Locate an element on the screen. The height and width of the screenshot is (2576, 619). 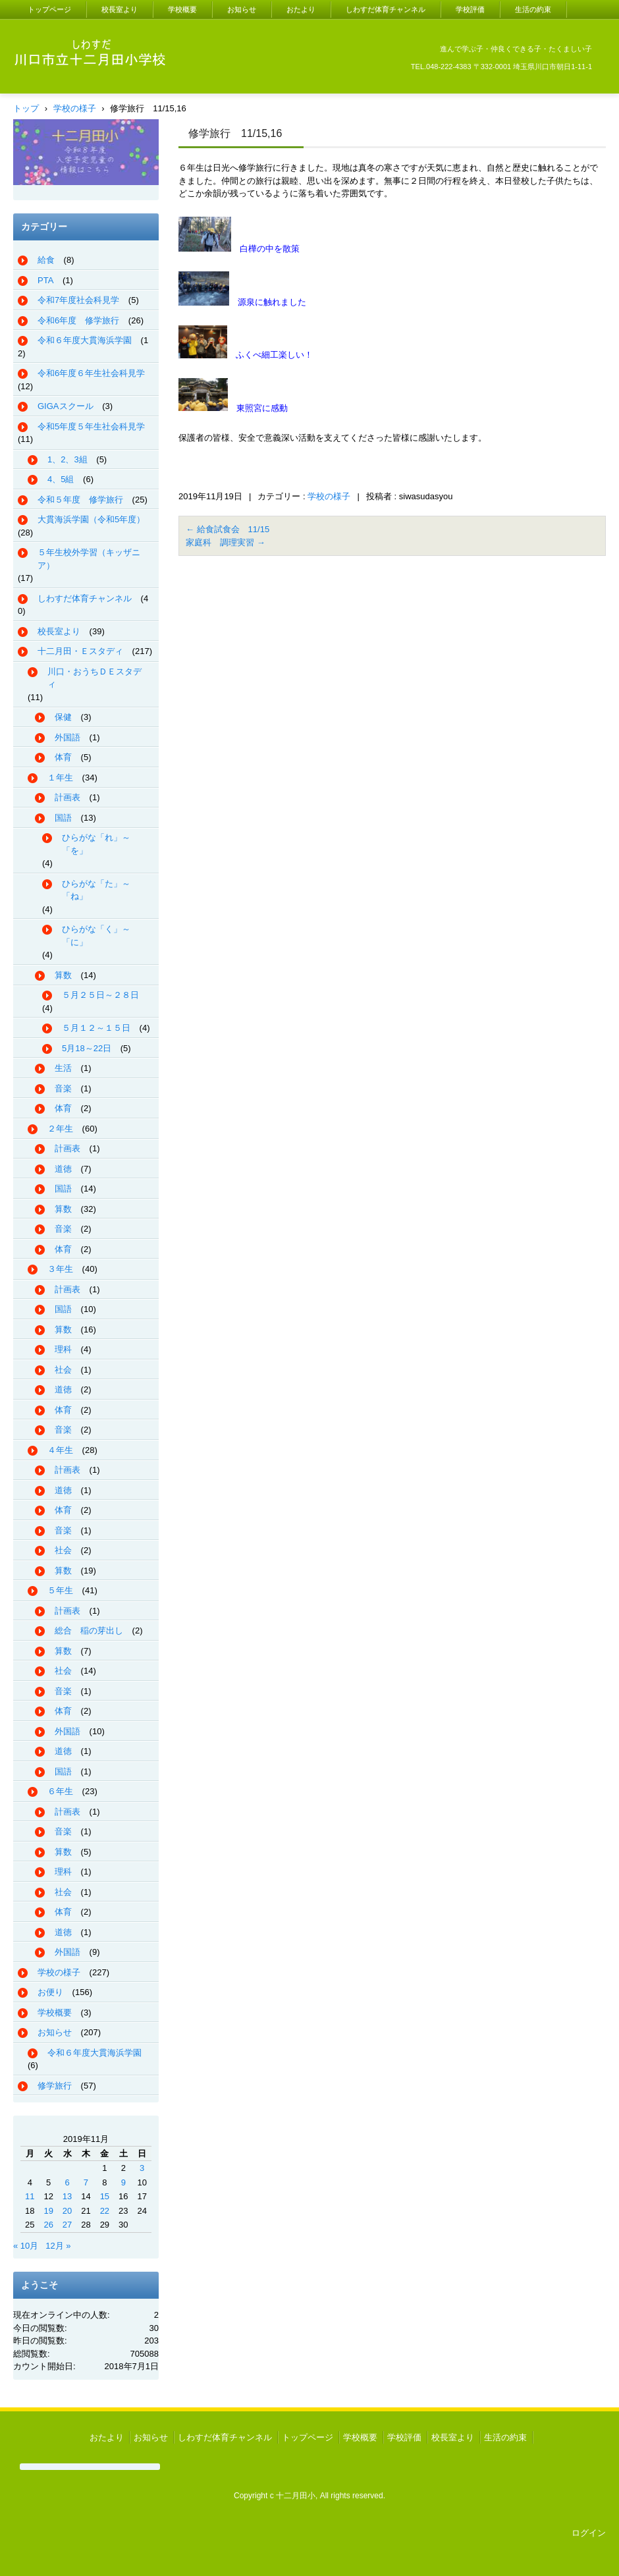
27 [2019年11月27日 に投稿を公開] is located at coordinates (67, 2225).